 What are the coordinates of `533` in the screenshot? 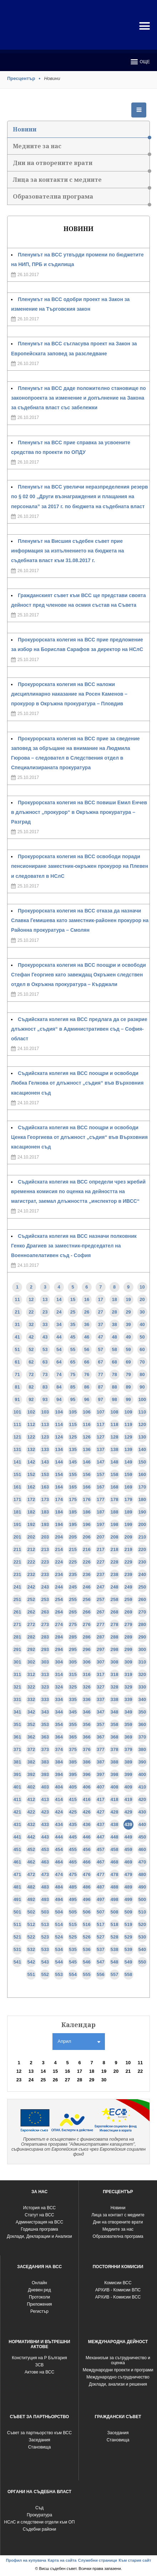 It's located at (45, 1949).